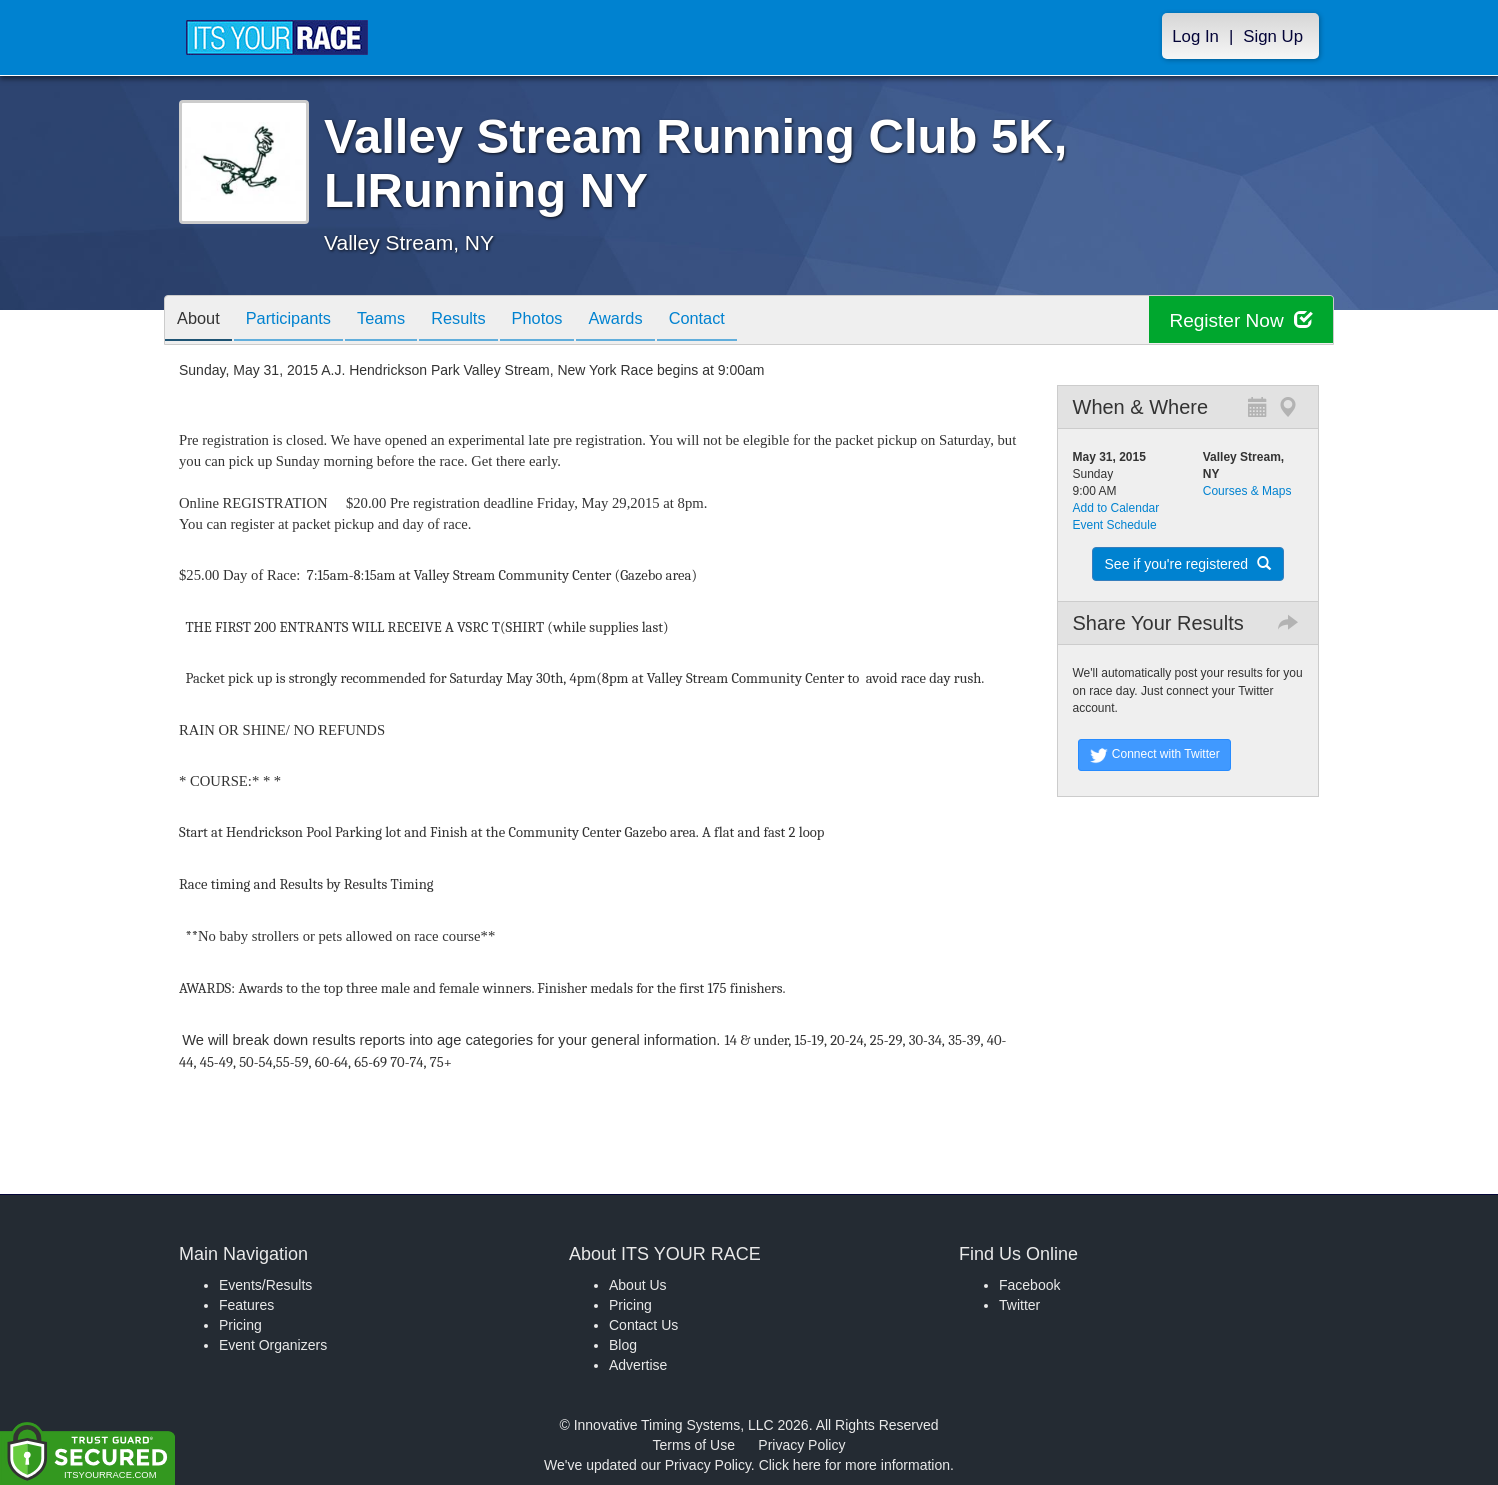  I want to click on Events/Results, so click(265, 1285).